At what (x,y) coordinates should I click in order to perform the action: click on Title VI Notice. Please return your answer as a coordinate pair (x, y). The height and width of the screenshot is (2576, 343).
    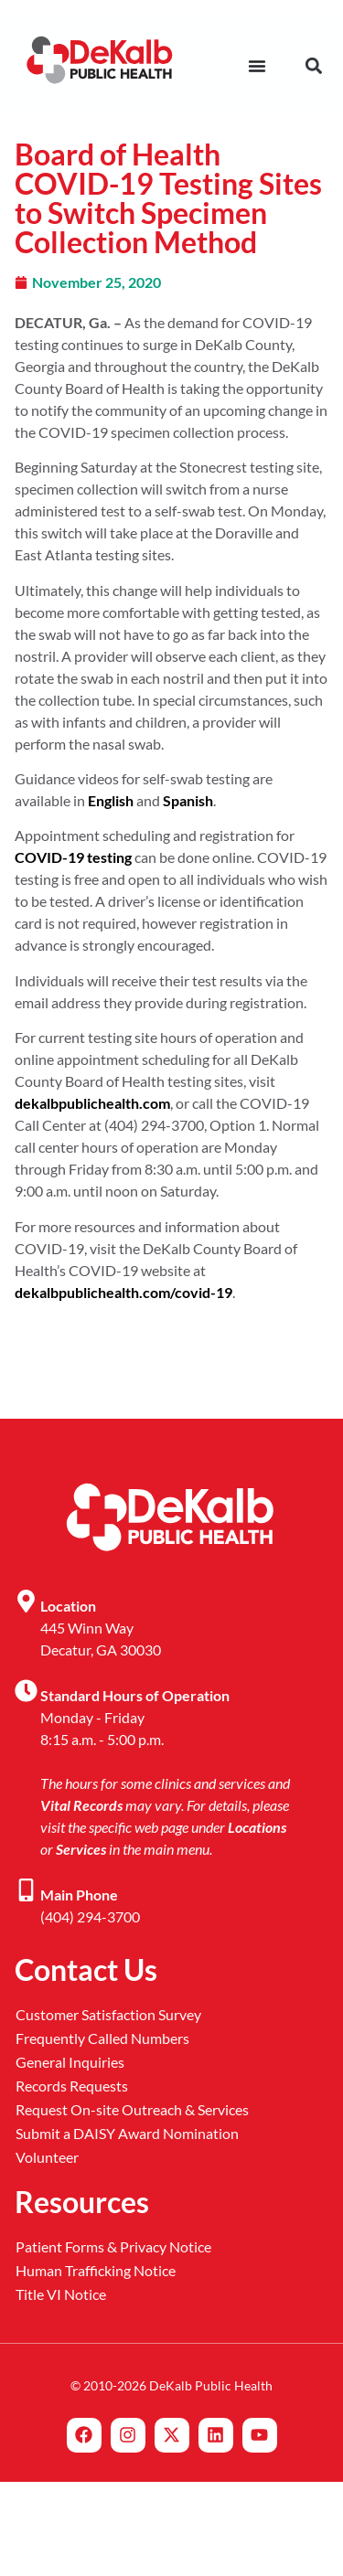
    Looking at the image, I should click on (61, 2294).